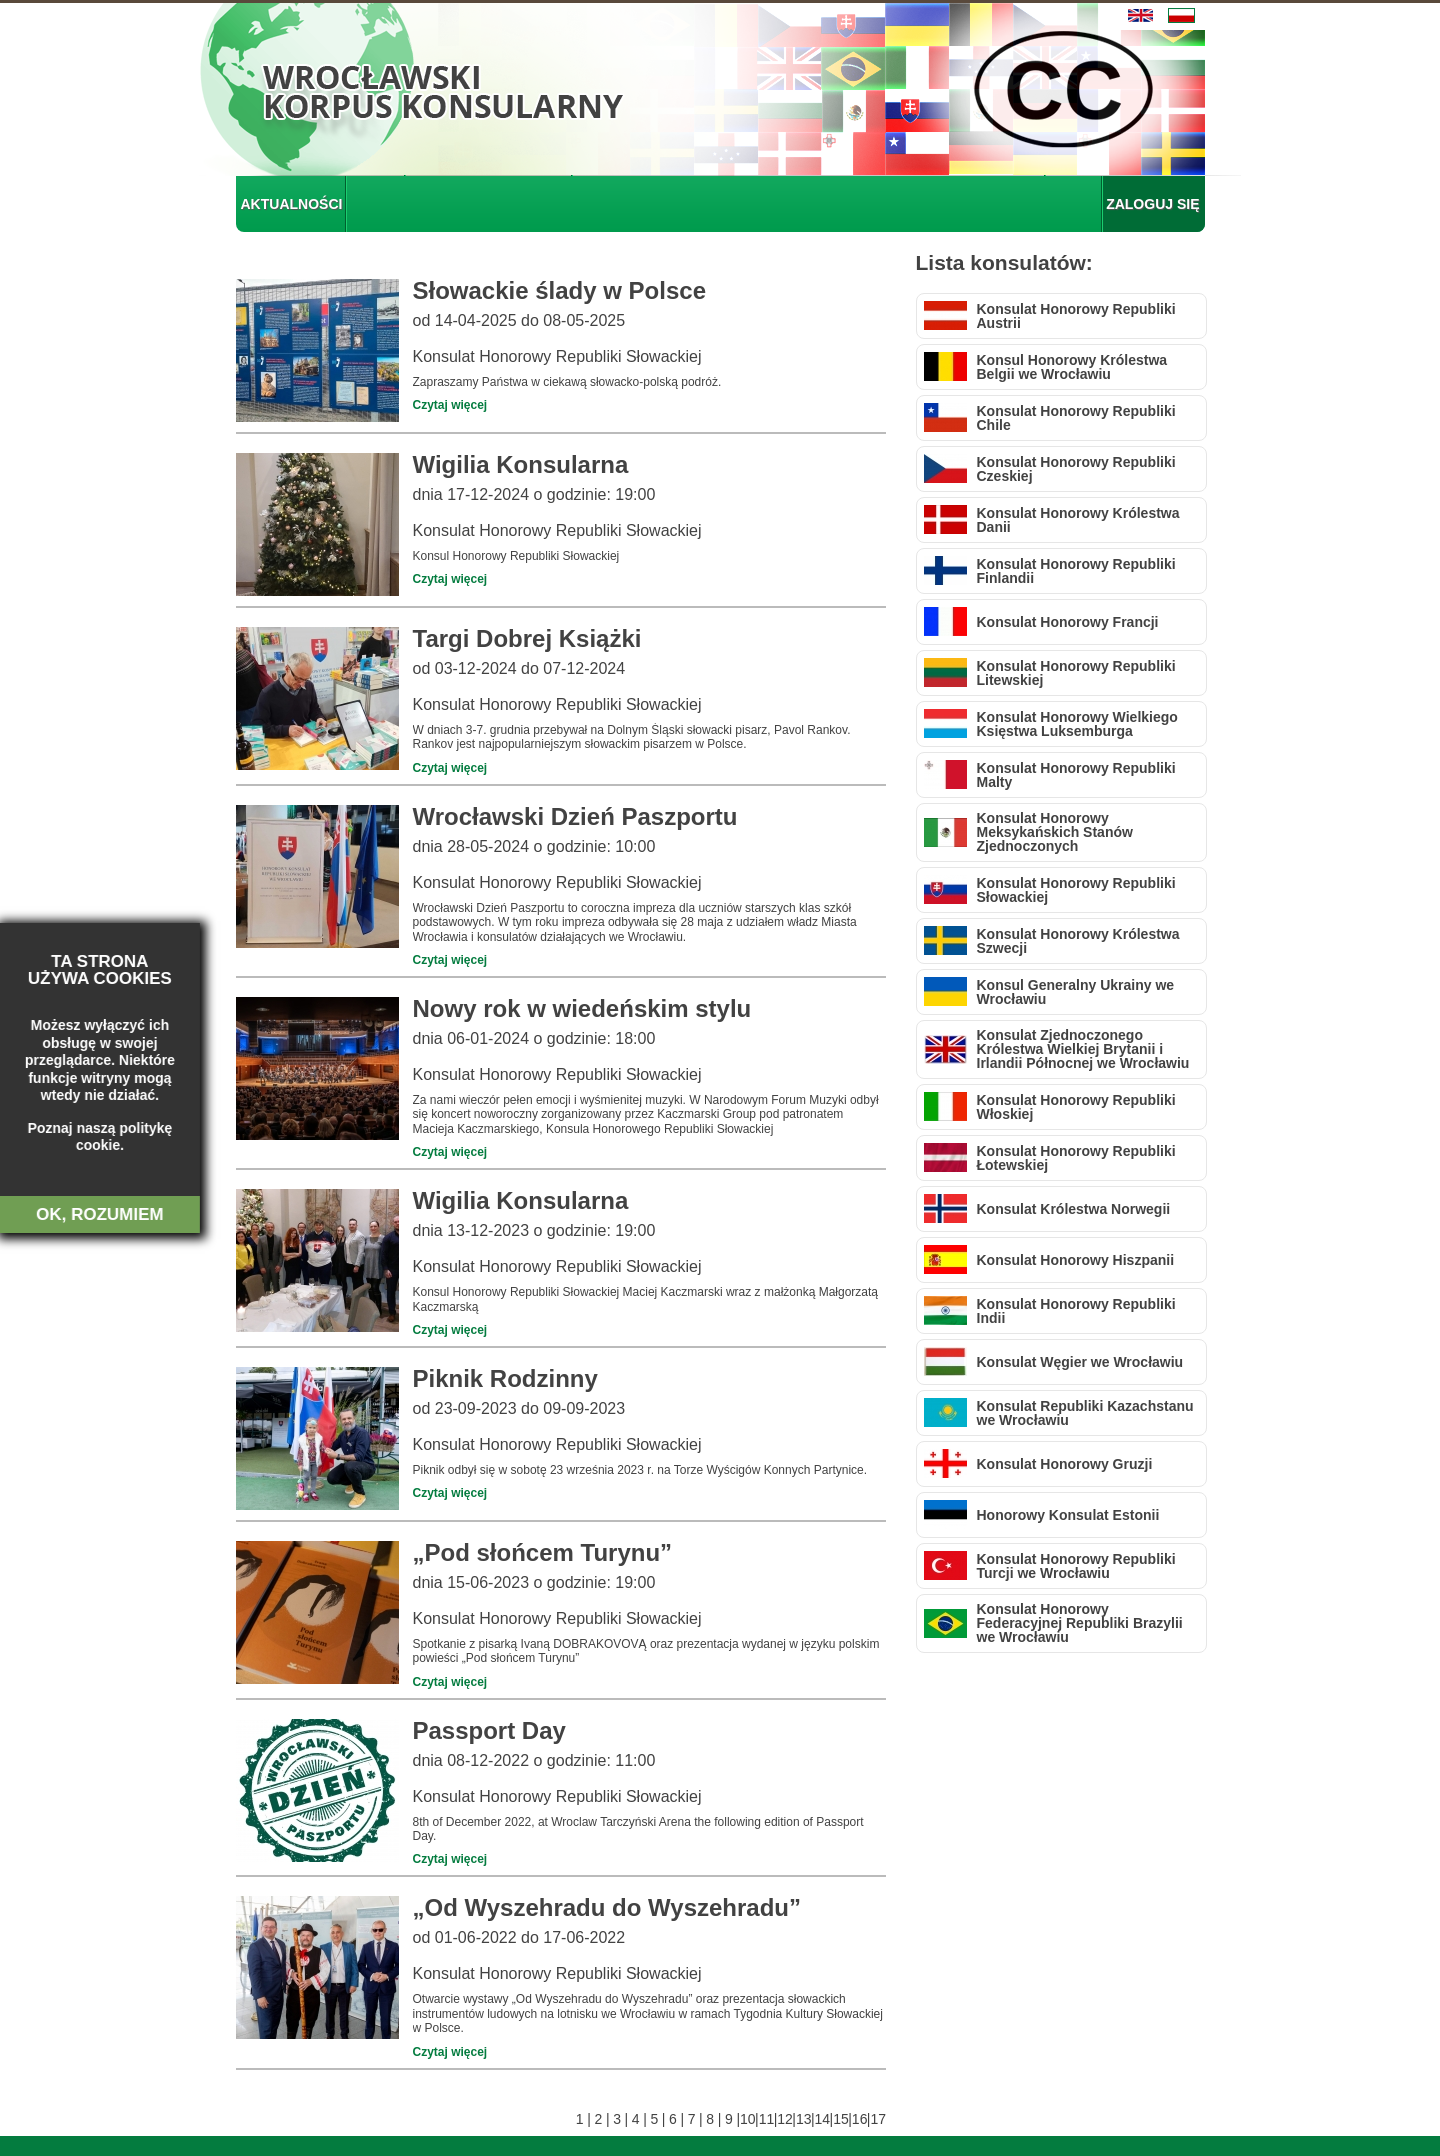  I want to click on 12, so click(784, 2119).